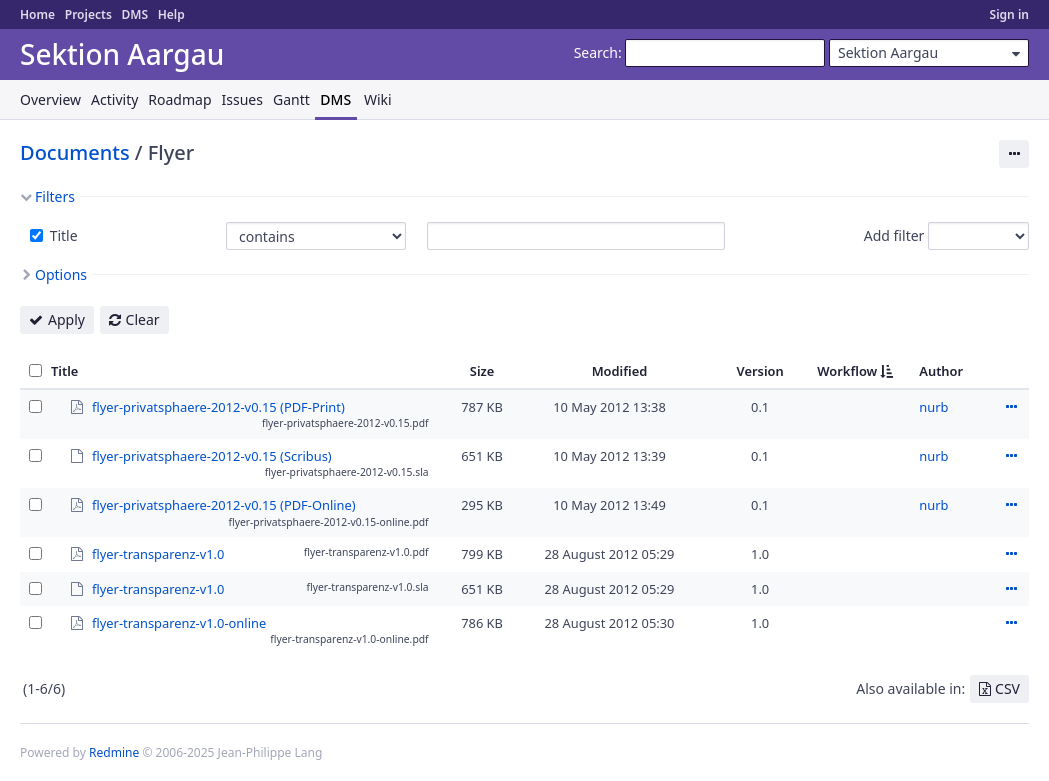 This screenshot has height=781, width=1049. I want to click on Projects, so click(88, 14).